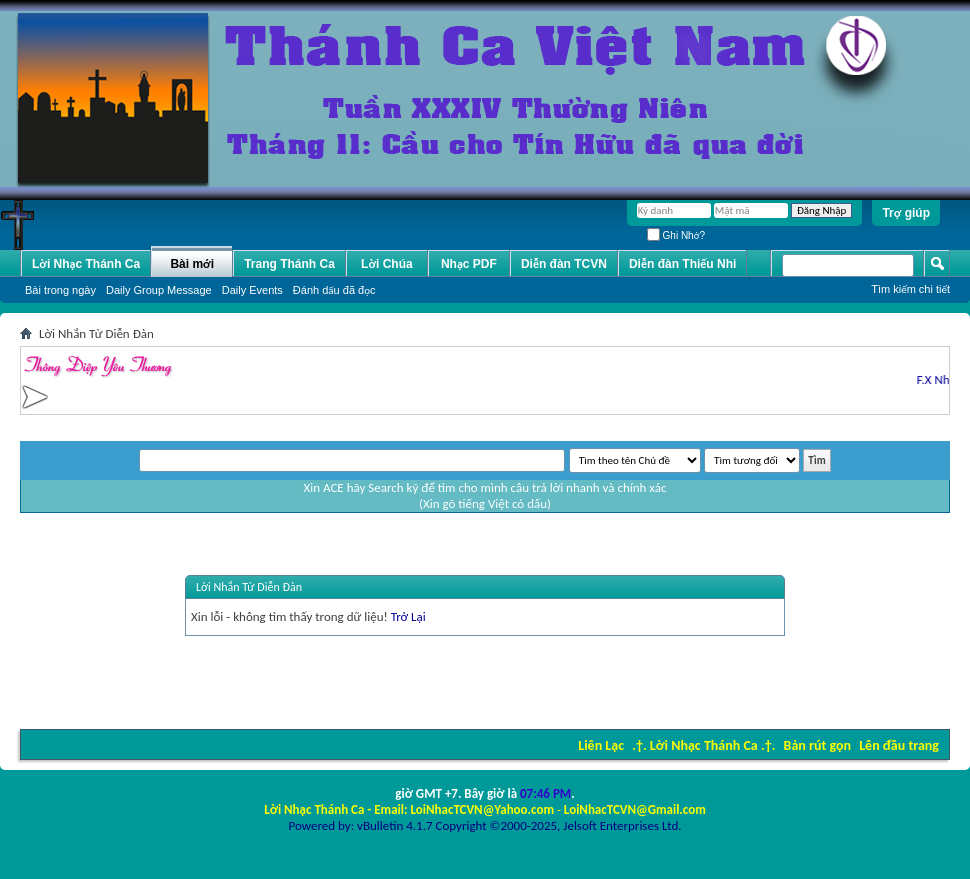 The width and height of the screenshot is (970, 879). What do you see at coordinates (682, 264) in the screenshot?
I see `Diễn đàn Thiếu Nhi` at bounding box center [682, 264].